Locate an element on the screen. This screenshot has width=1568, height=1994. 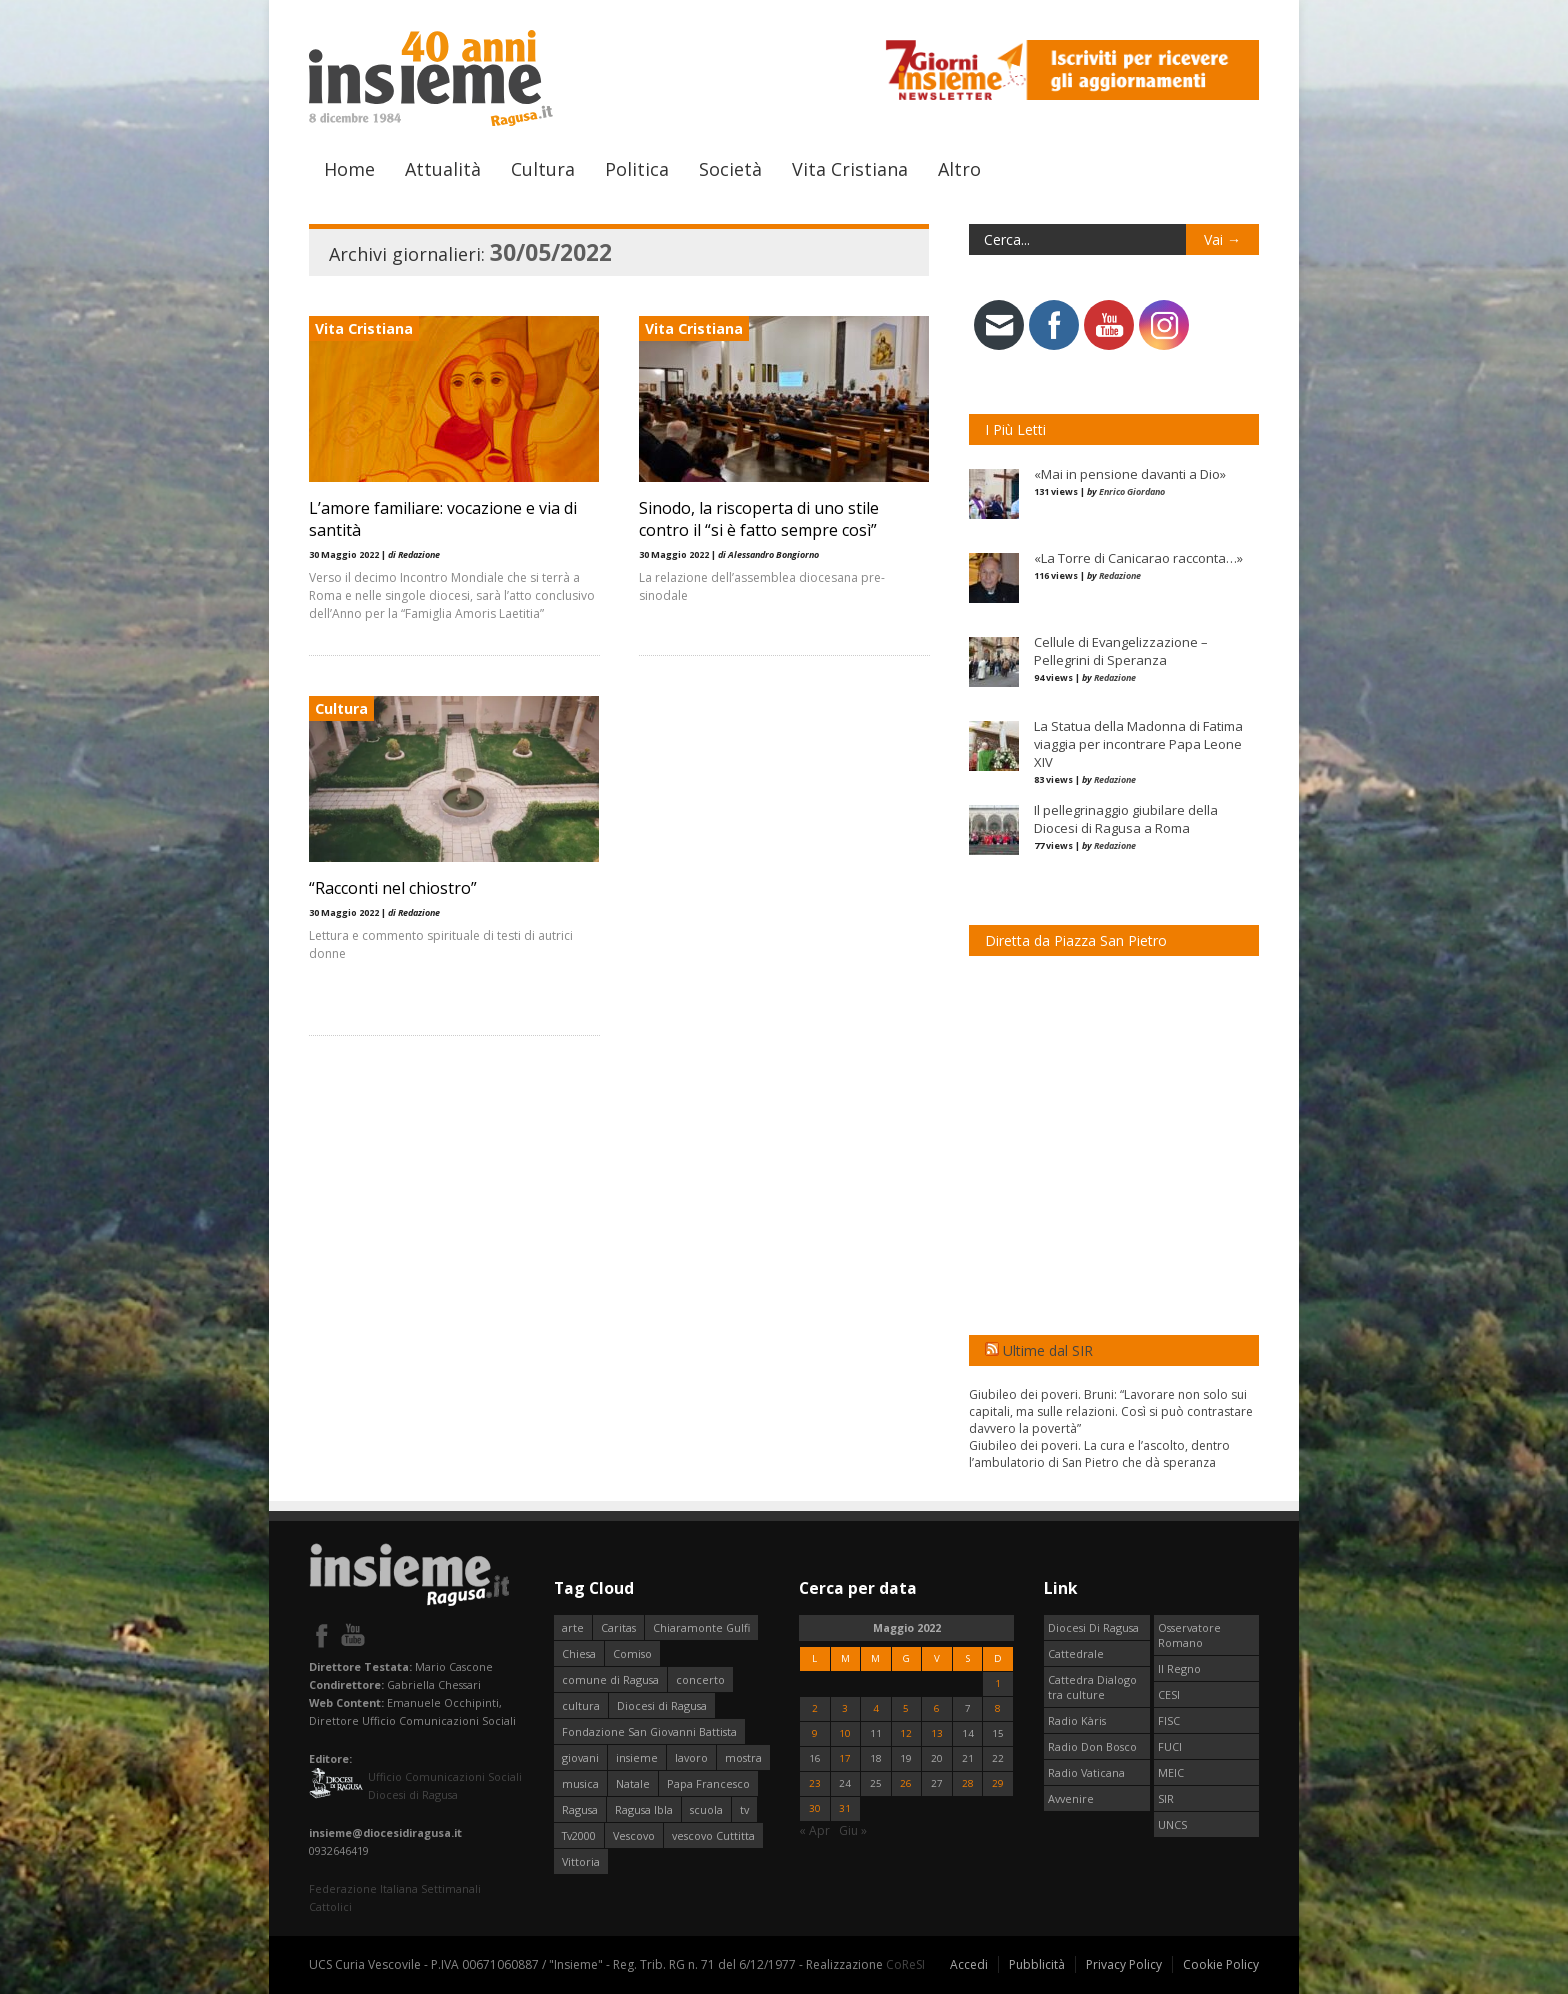
Radio Don Bosco is located at coordinates (1092, 1746).